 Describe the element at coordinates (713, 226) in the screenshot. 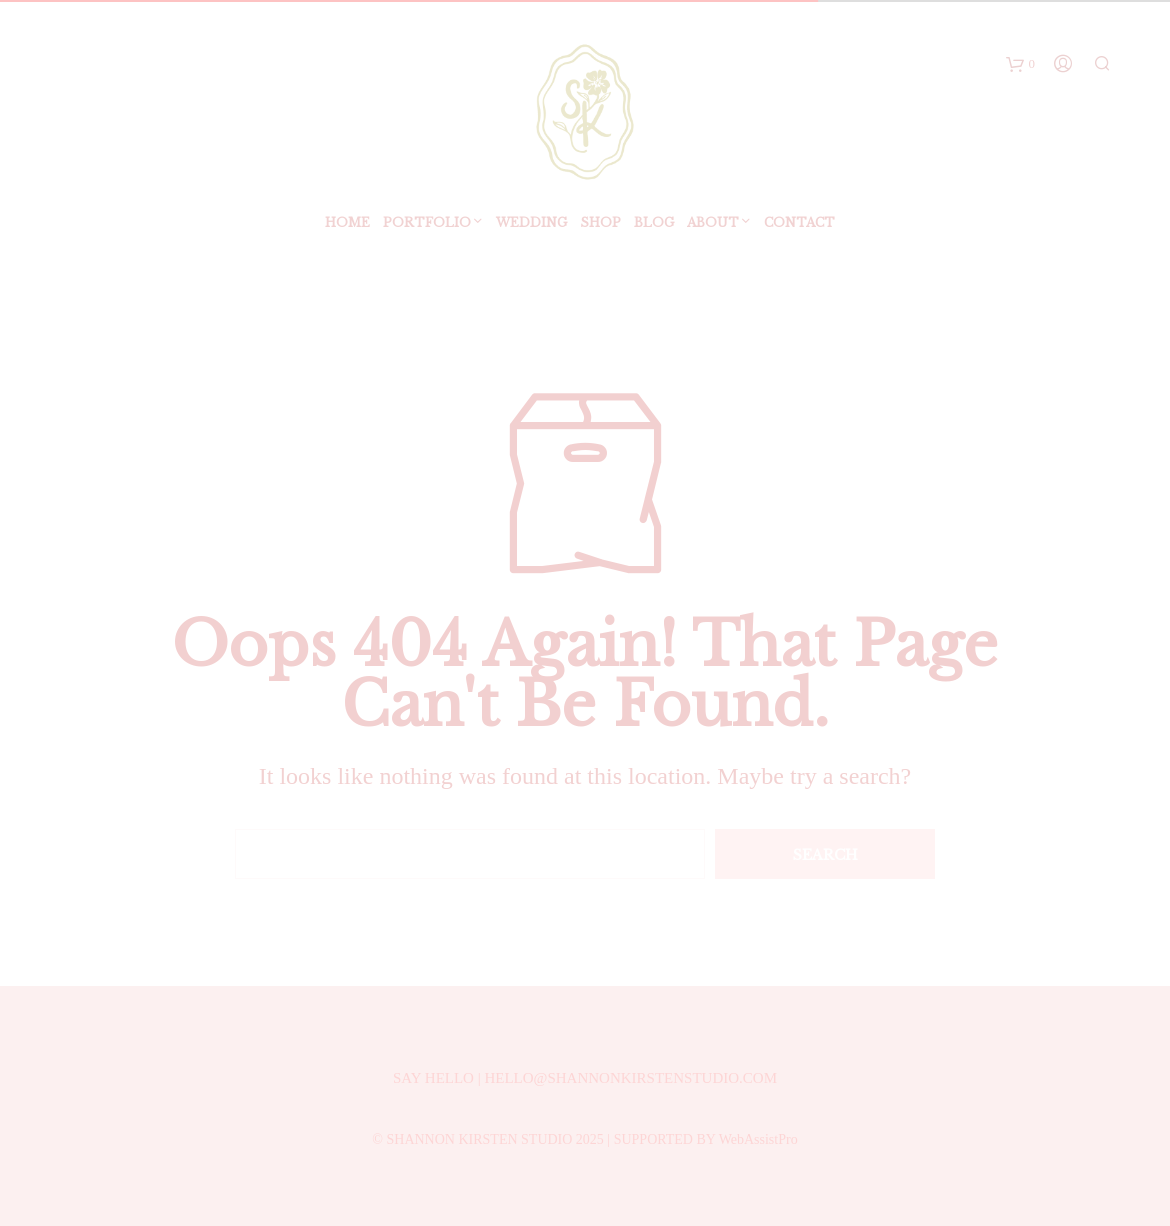

I see `ABOUT` at that location.